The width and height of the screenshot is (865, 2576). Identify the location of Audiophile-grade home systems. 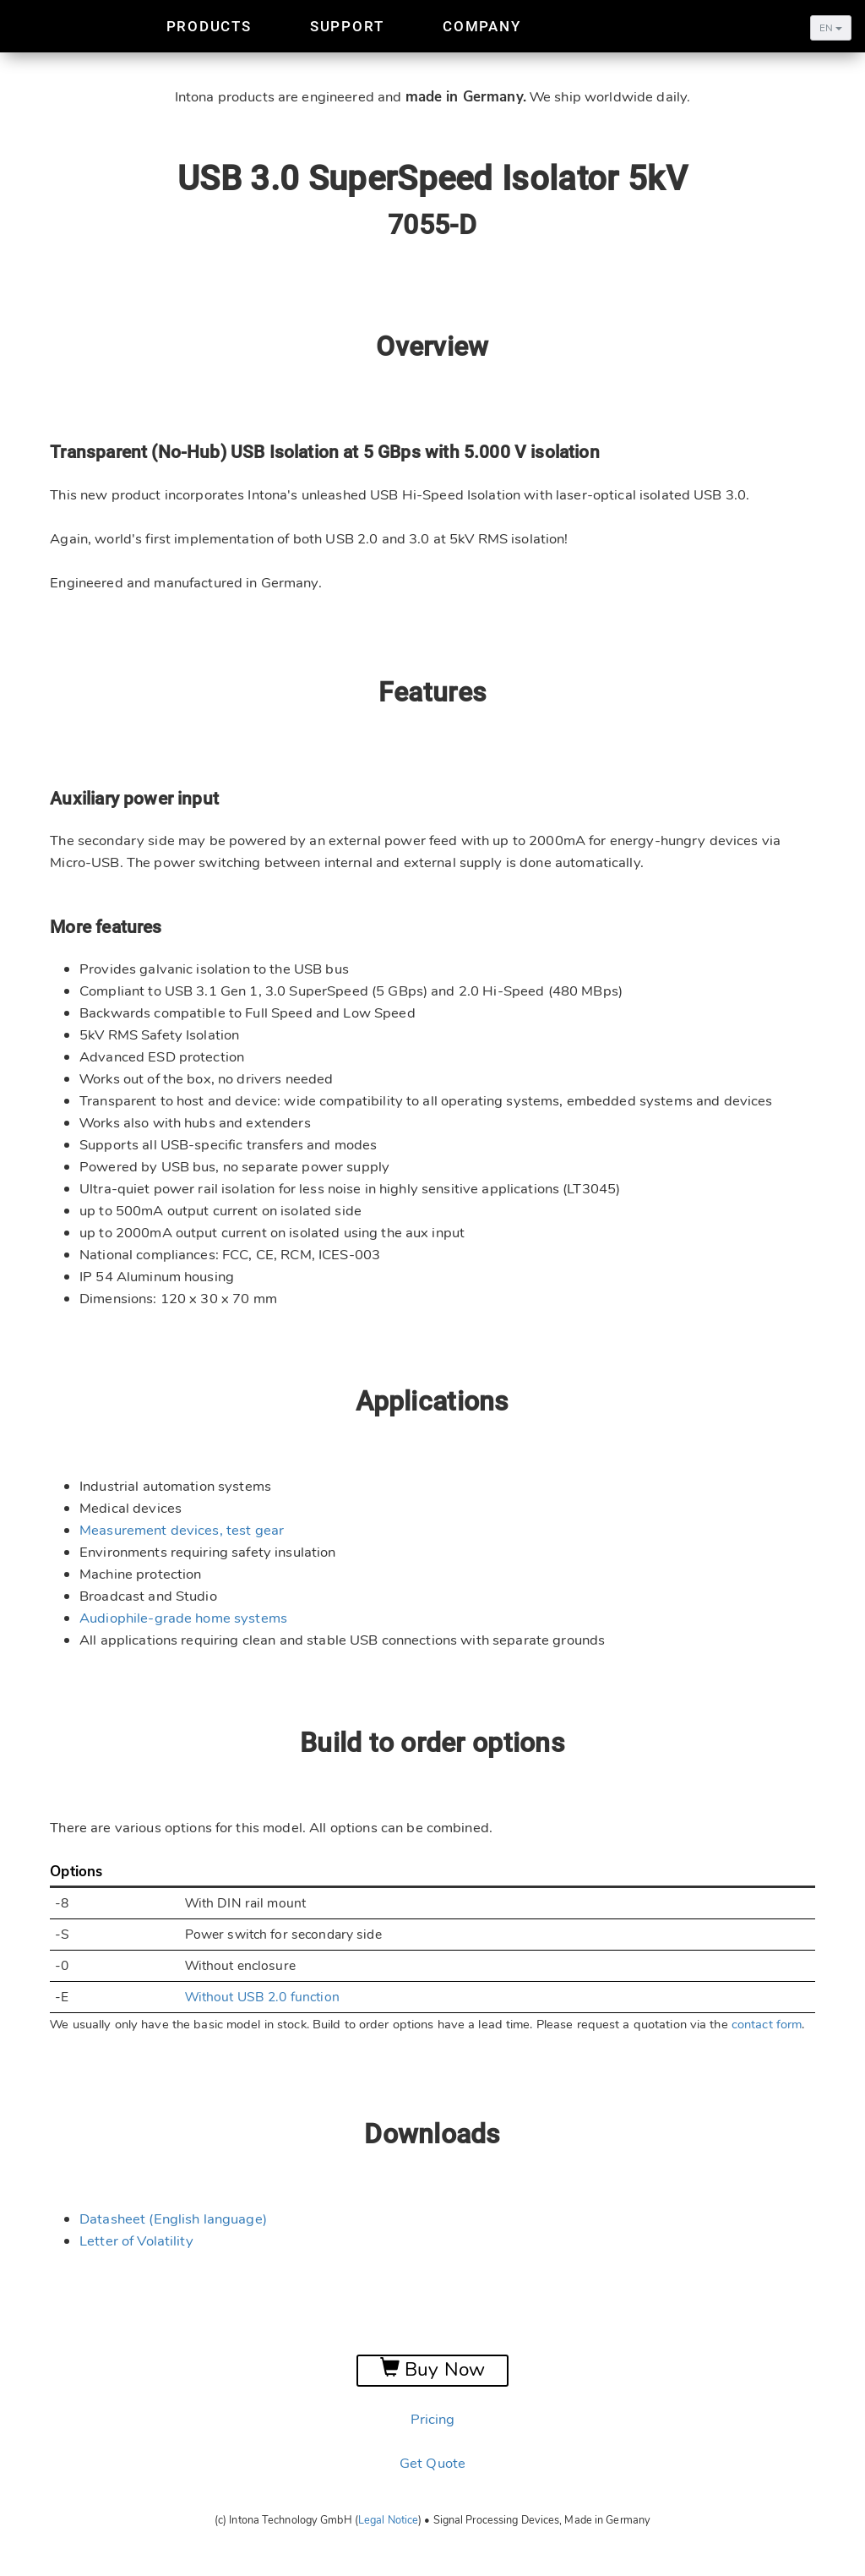
(183, 1618).